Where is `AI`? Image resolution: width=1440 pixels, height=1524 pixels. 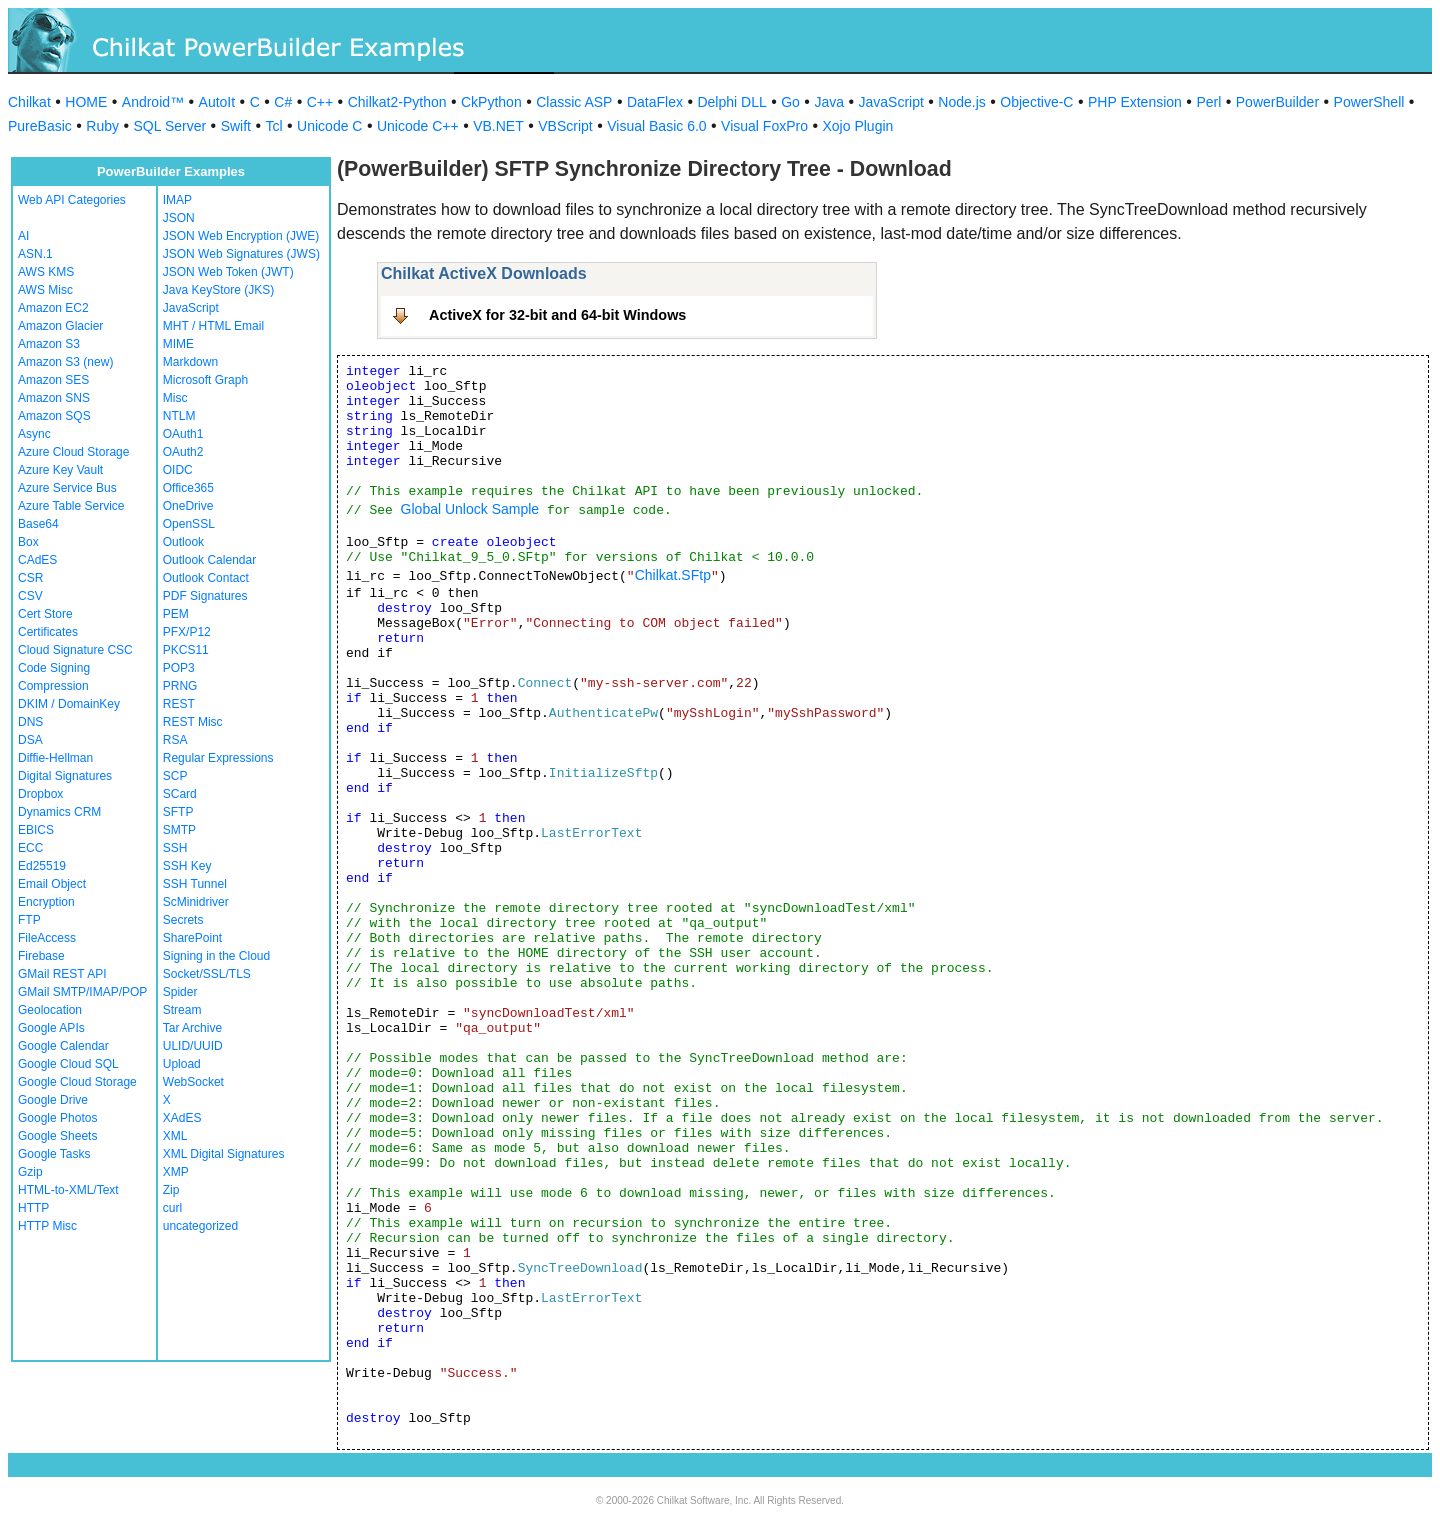 AI is located at coordinates (23, 236).